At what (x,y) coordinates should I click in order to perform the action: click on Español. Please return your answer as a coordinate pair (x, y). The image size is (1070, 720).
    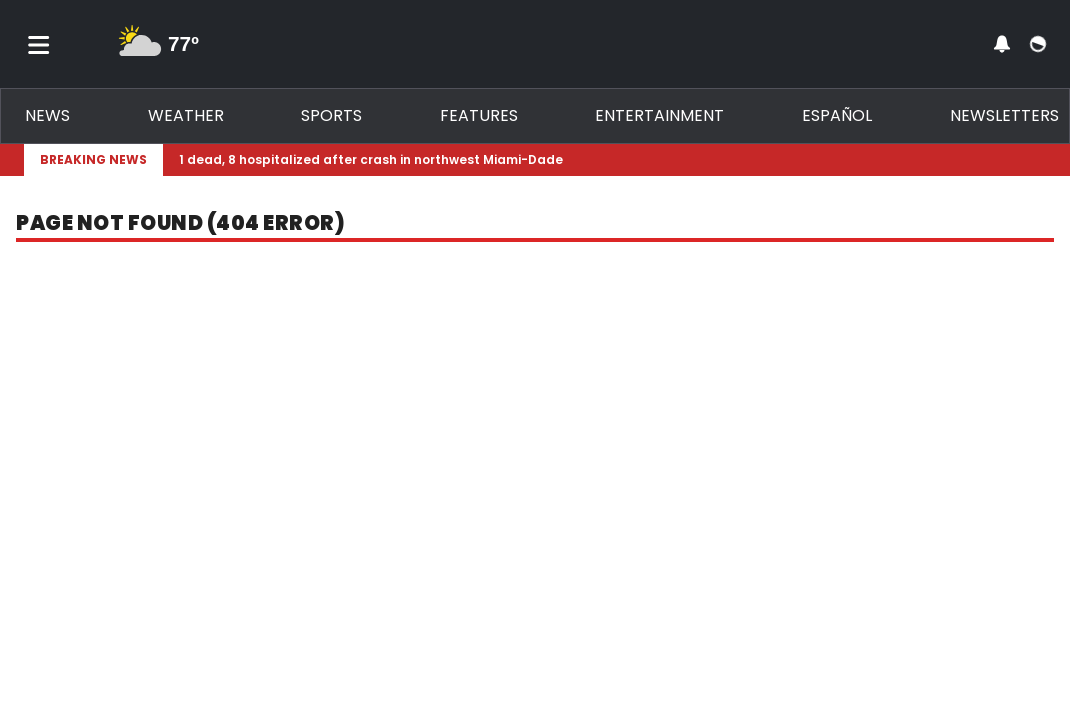
    Looking at the image, I should click on (837, 115).